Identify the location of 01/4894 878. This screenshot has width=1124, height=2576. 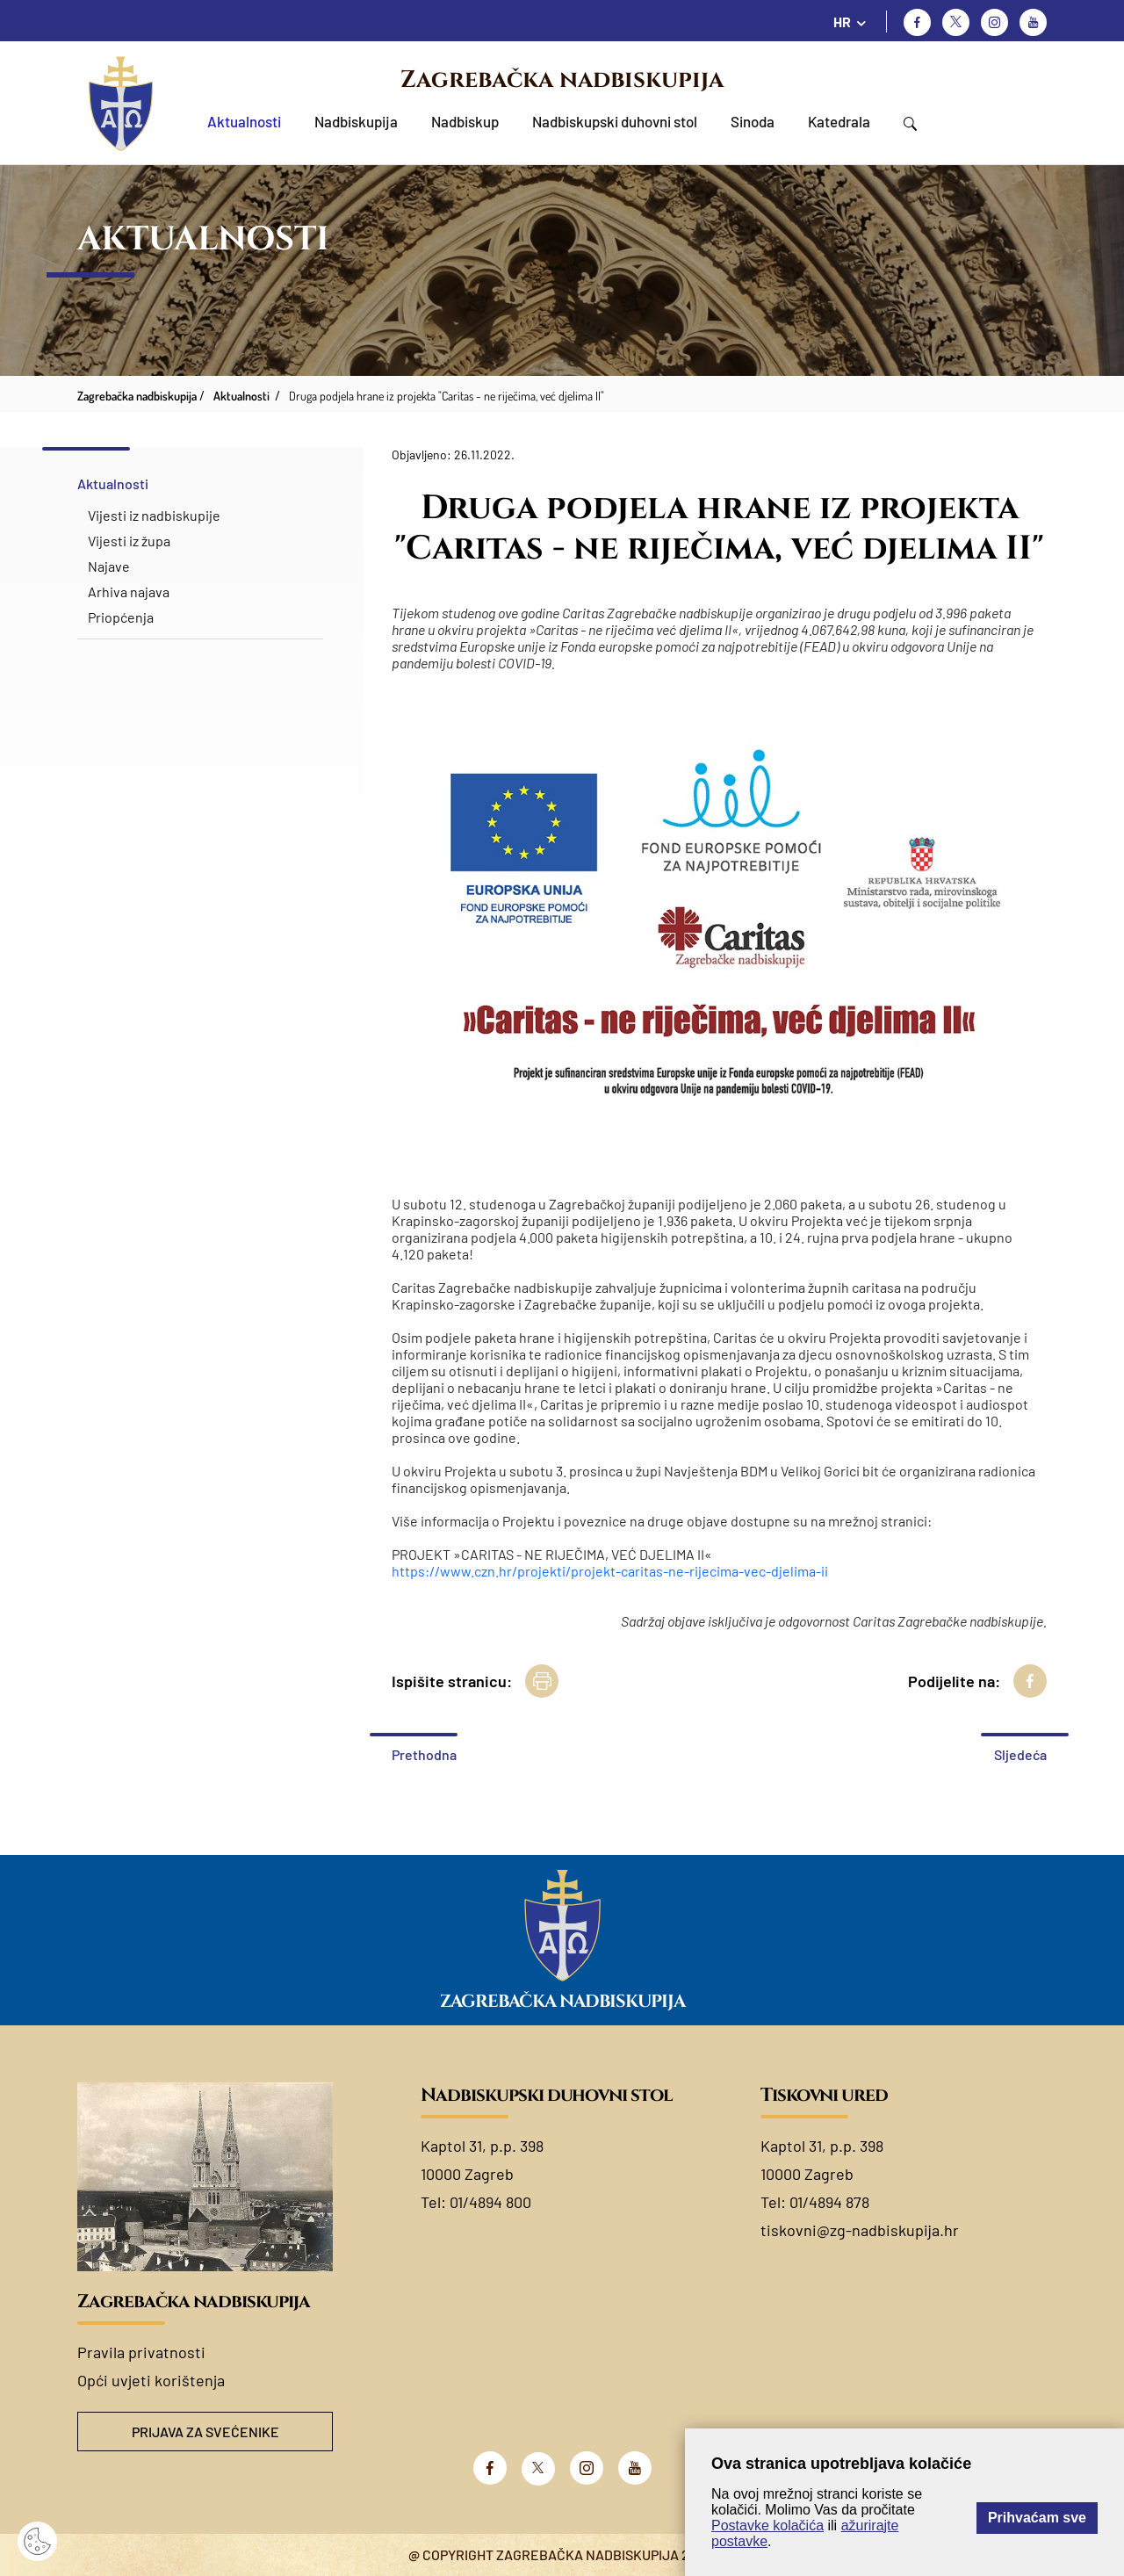
(829, 2202).